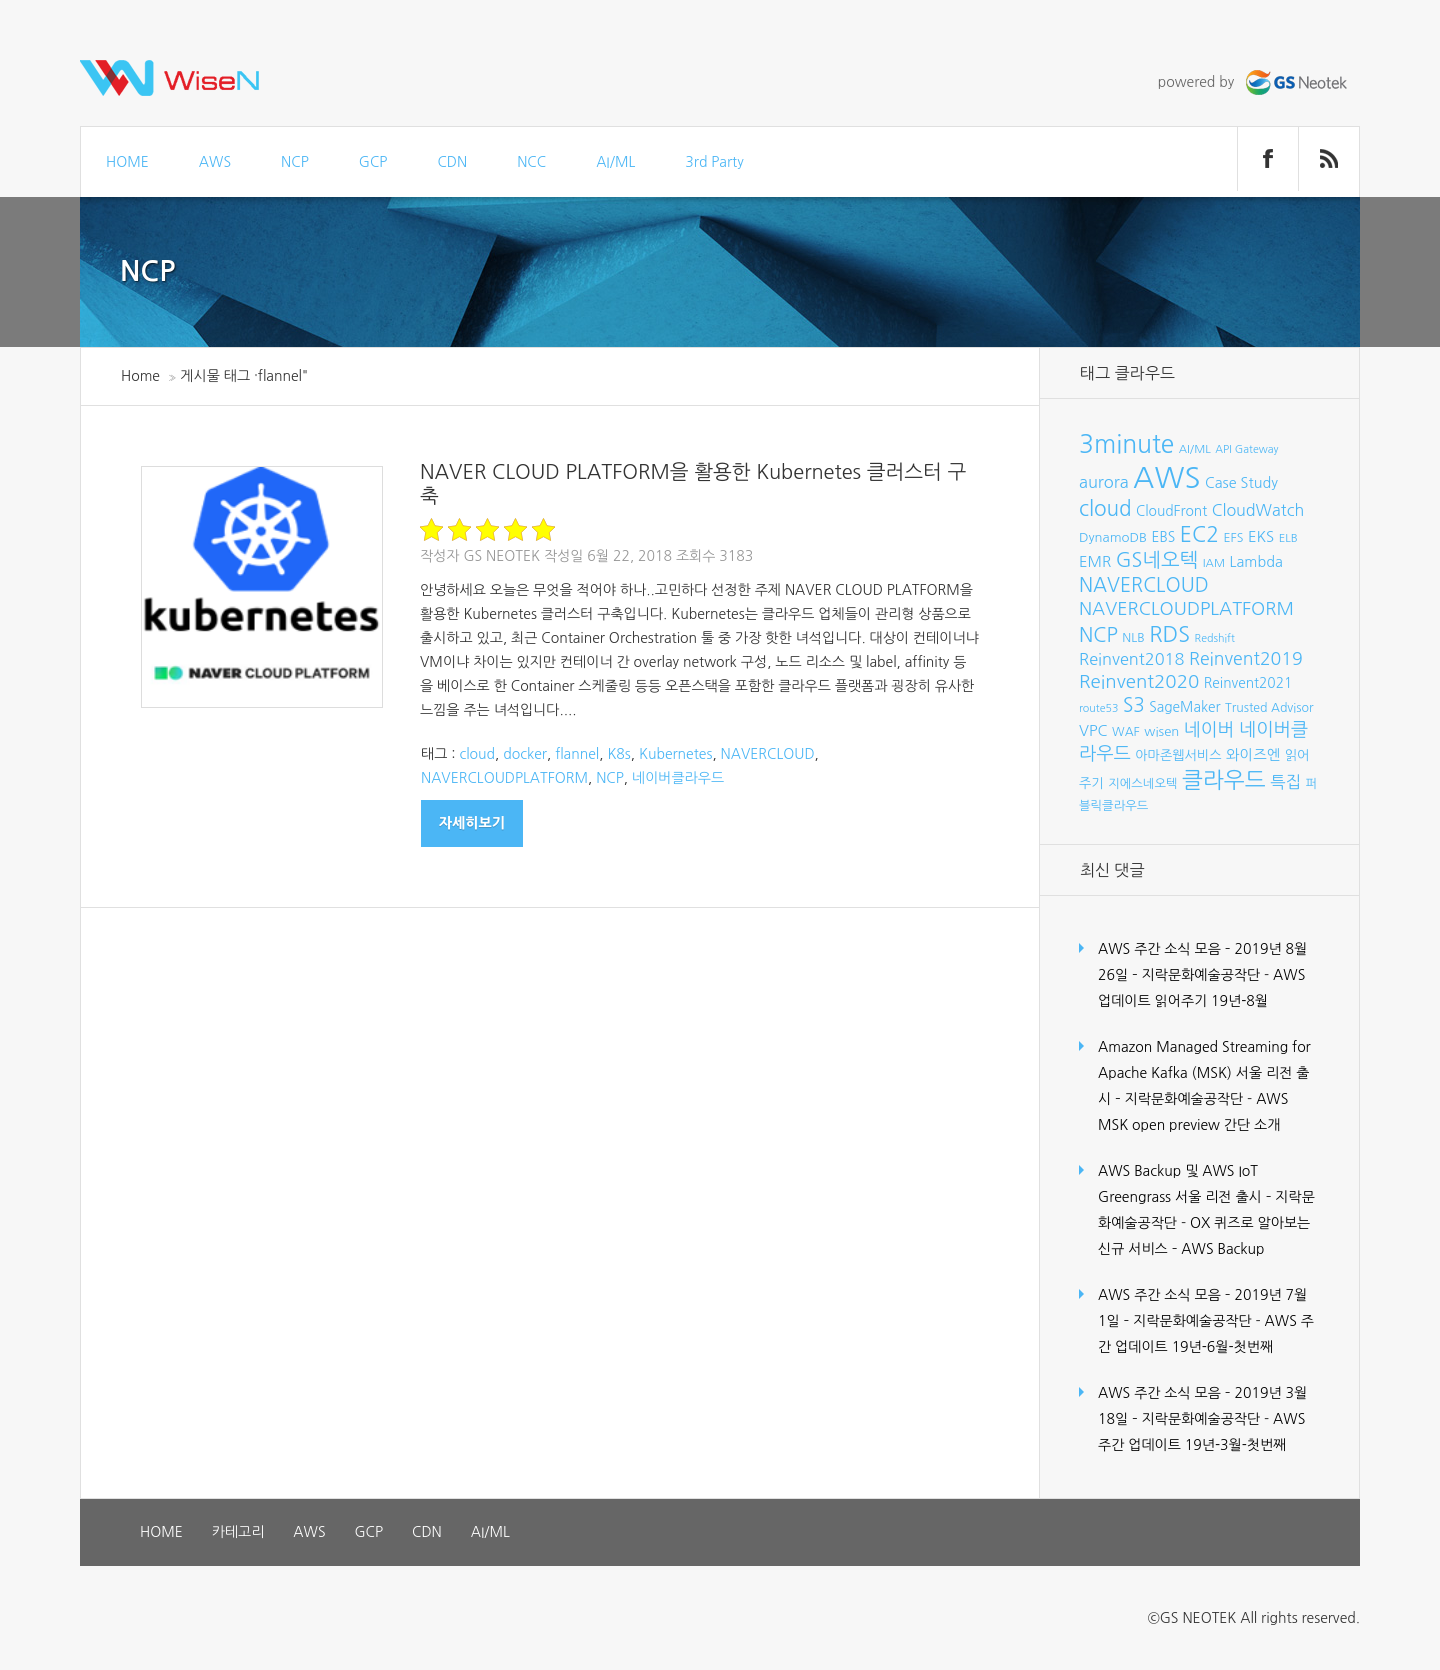 This screenshot has width=1440, height=1670. Describe the element at coordinates (531, 162) in the screenshot. I see `NCC` at that location.